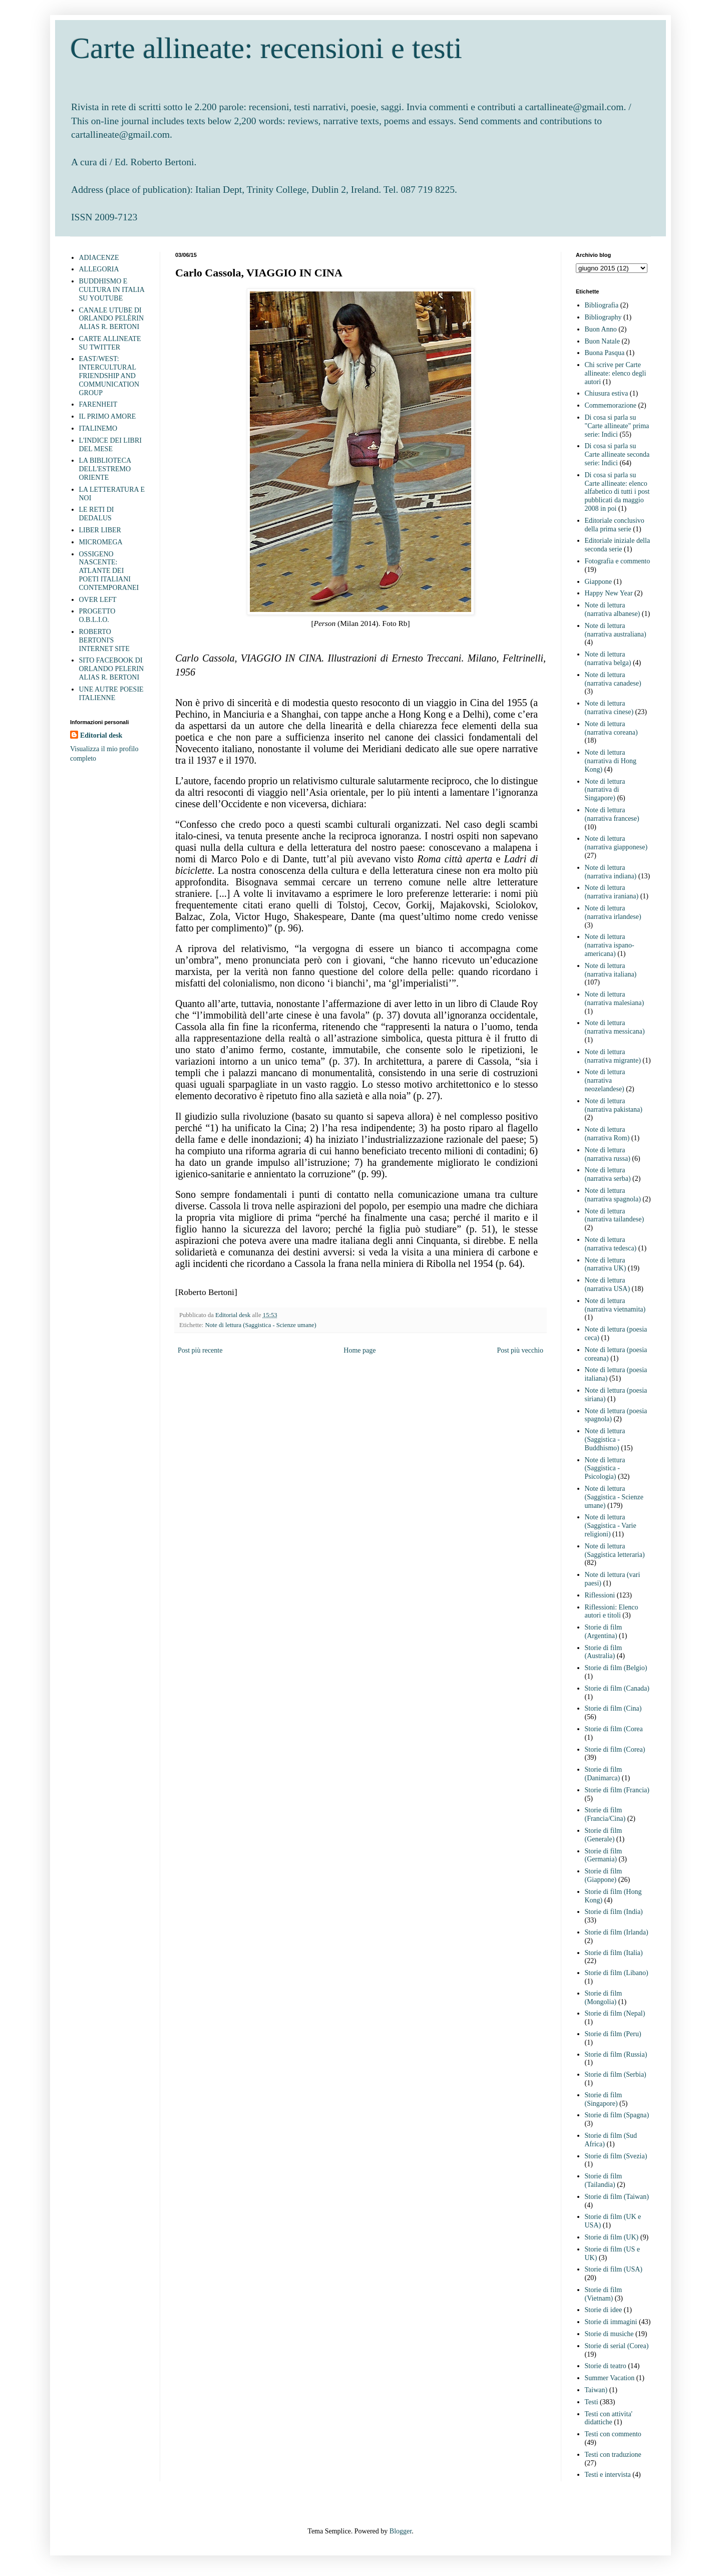 The image size is (721, 2576). What do you see at coordinates (617, 426) in the screenshot?
I see `Di cosa si parla su "Carte allineate" prima serie: Indici` at bounding box center [617, 426].